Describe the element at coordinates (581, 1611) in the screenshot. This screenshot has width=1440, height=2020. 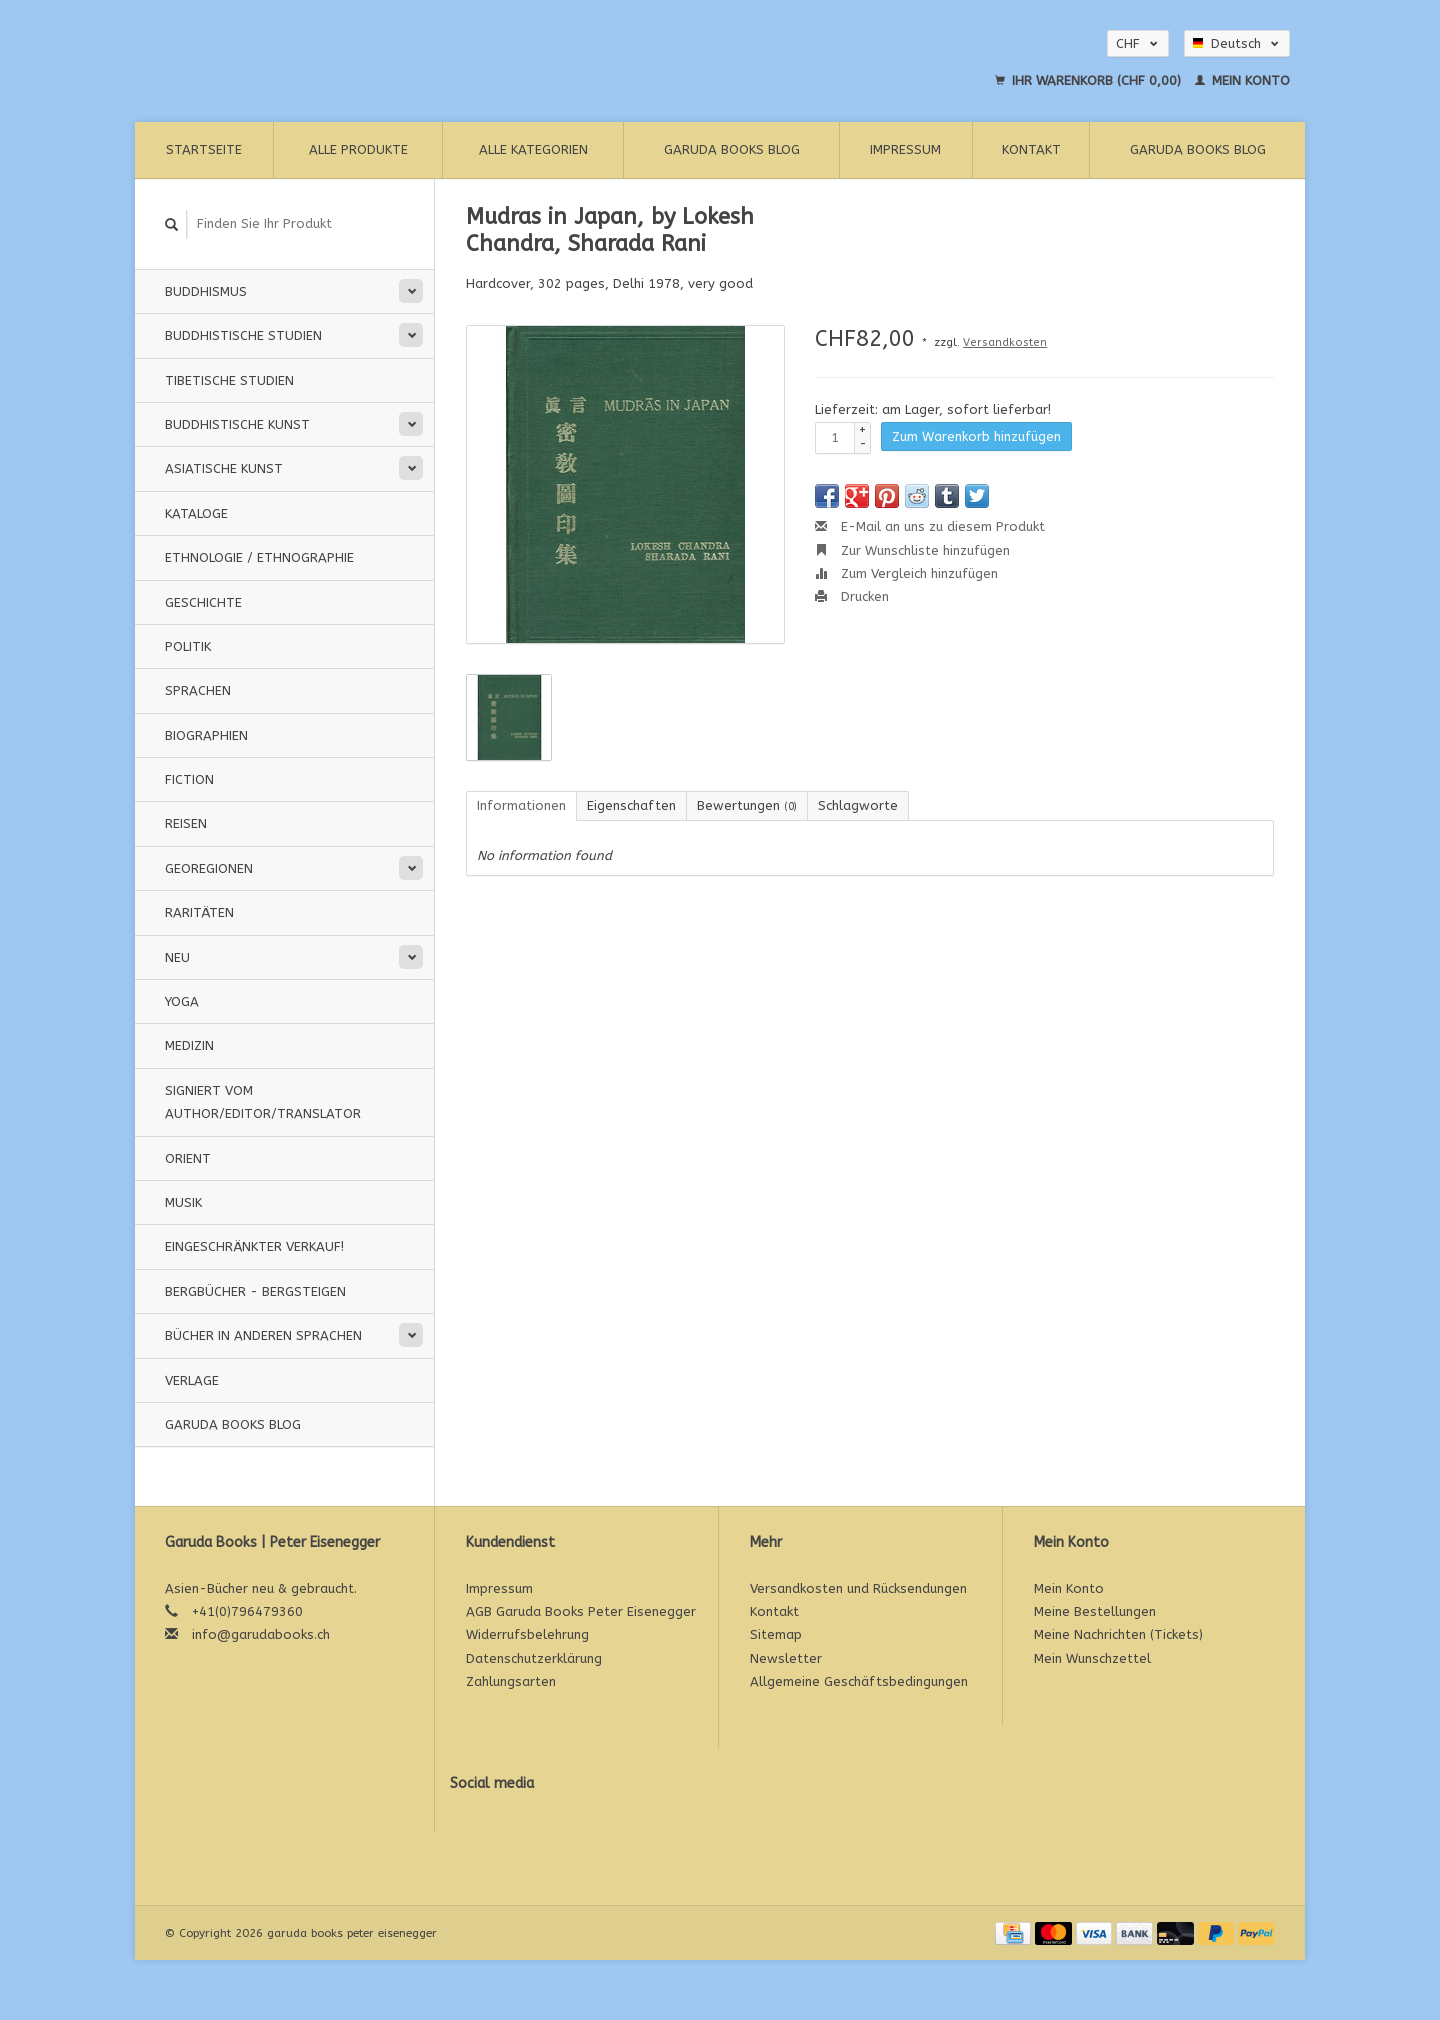
I see `AGB Garuda Books Peter Eisenegger` at that location.